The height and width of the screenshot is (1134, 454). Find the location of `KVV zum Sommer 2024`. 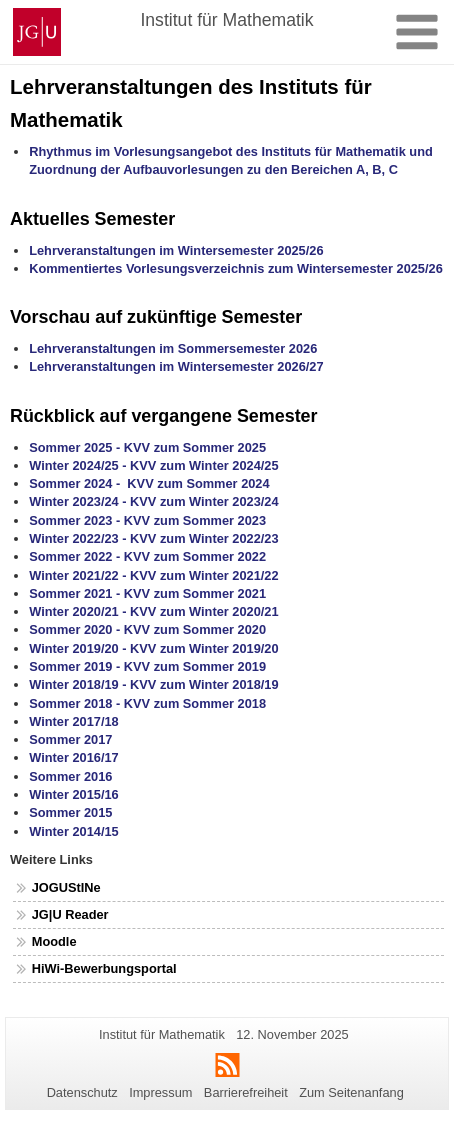

KVV zum Sommer 2024 is located at coordinates (198, 483).